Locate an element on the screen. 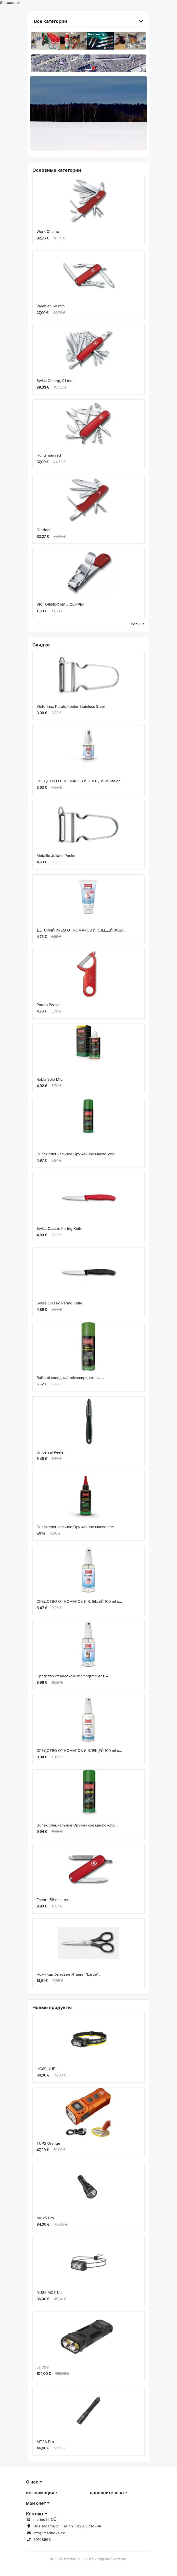  СРЕДСТВО ОТ КОМАРОВ И КЛЕЩЕЙ 20 мл сп... is located at coordinates (80, 781).